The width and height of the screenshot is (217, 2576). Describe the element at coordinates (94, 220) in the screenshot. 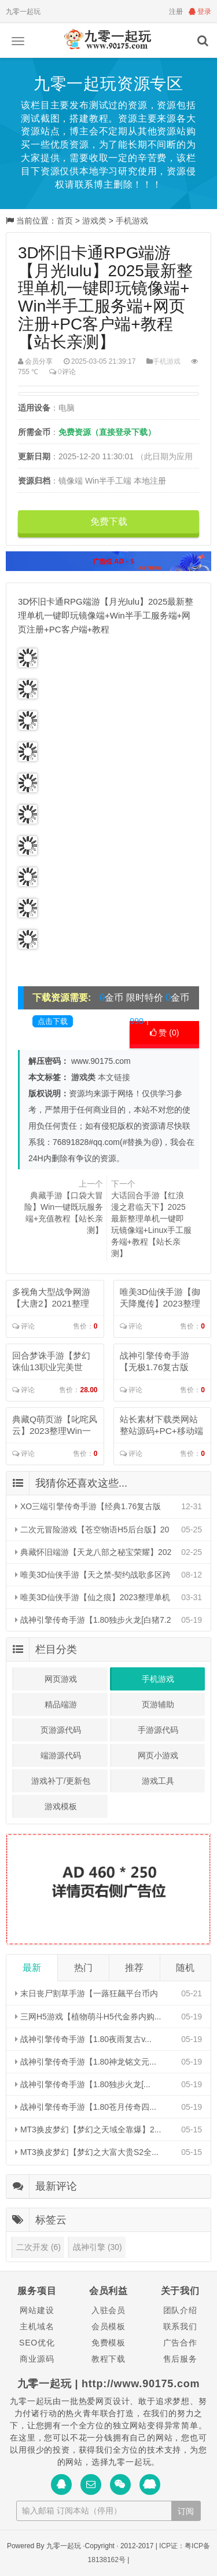

I see `游戏类` at that location.